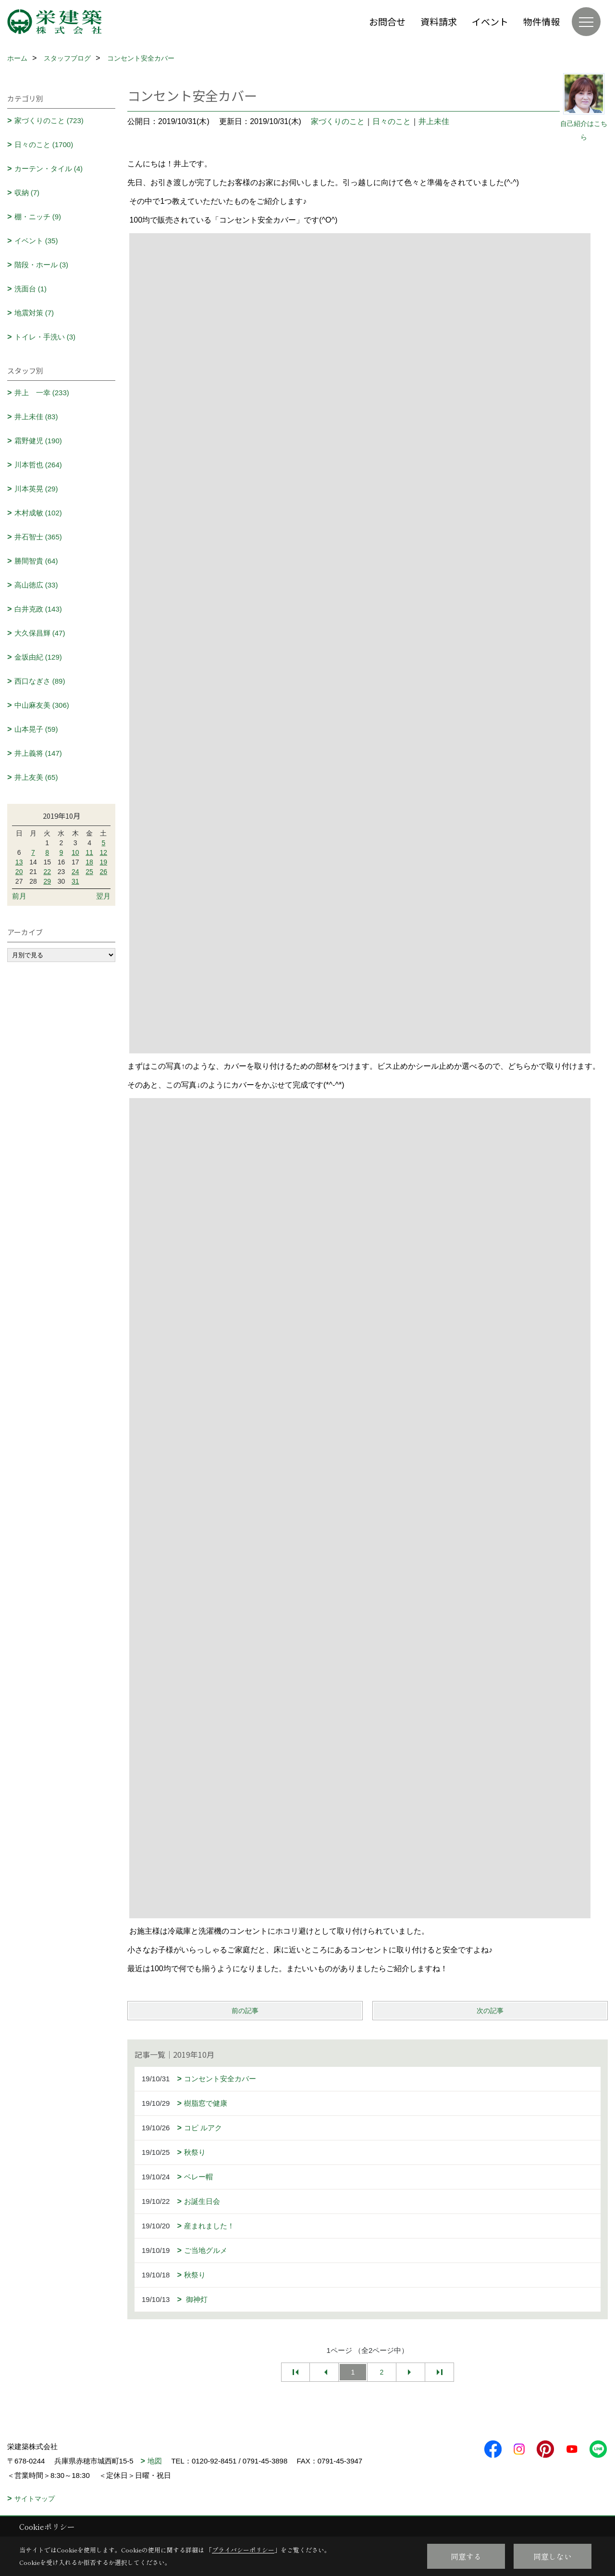 Image resolution: width=615 pixels, height=2576 pixels. What do you see at coordinates (45, 337) in the screenshot?
I see `トイレ・手洗い (3)` at bounding box center [45, 337].